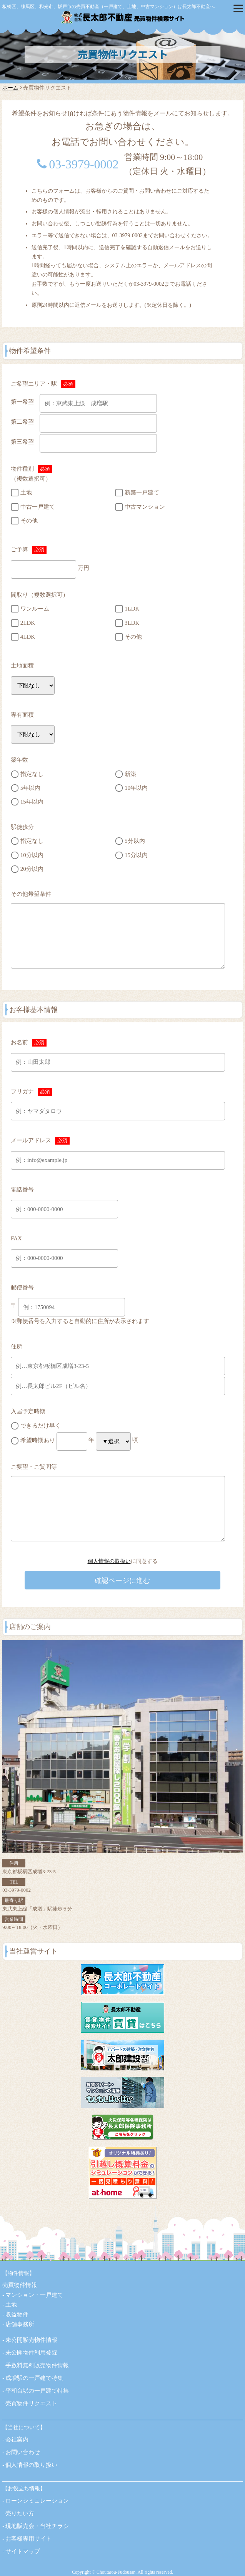 The width and height of the screenshot is (245, 2576). Describe the element at coordinates (31, 2403) in the screenshot. I see `売買物件リクエスト` at that location.